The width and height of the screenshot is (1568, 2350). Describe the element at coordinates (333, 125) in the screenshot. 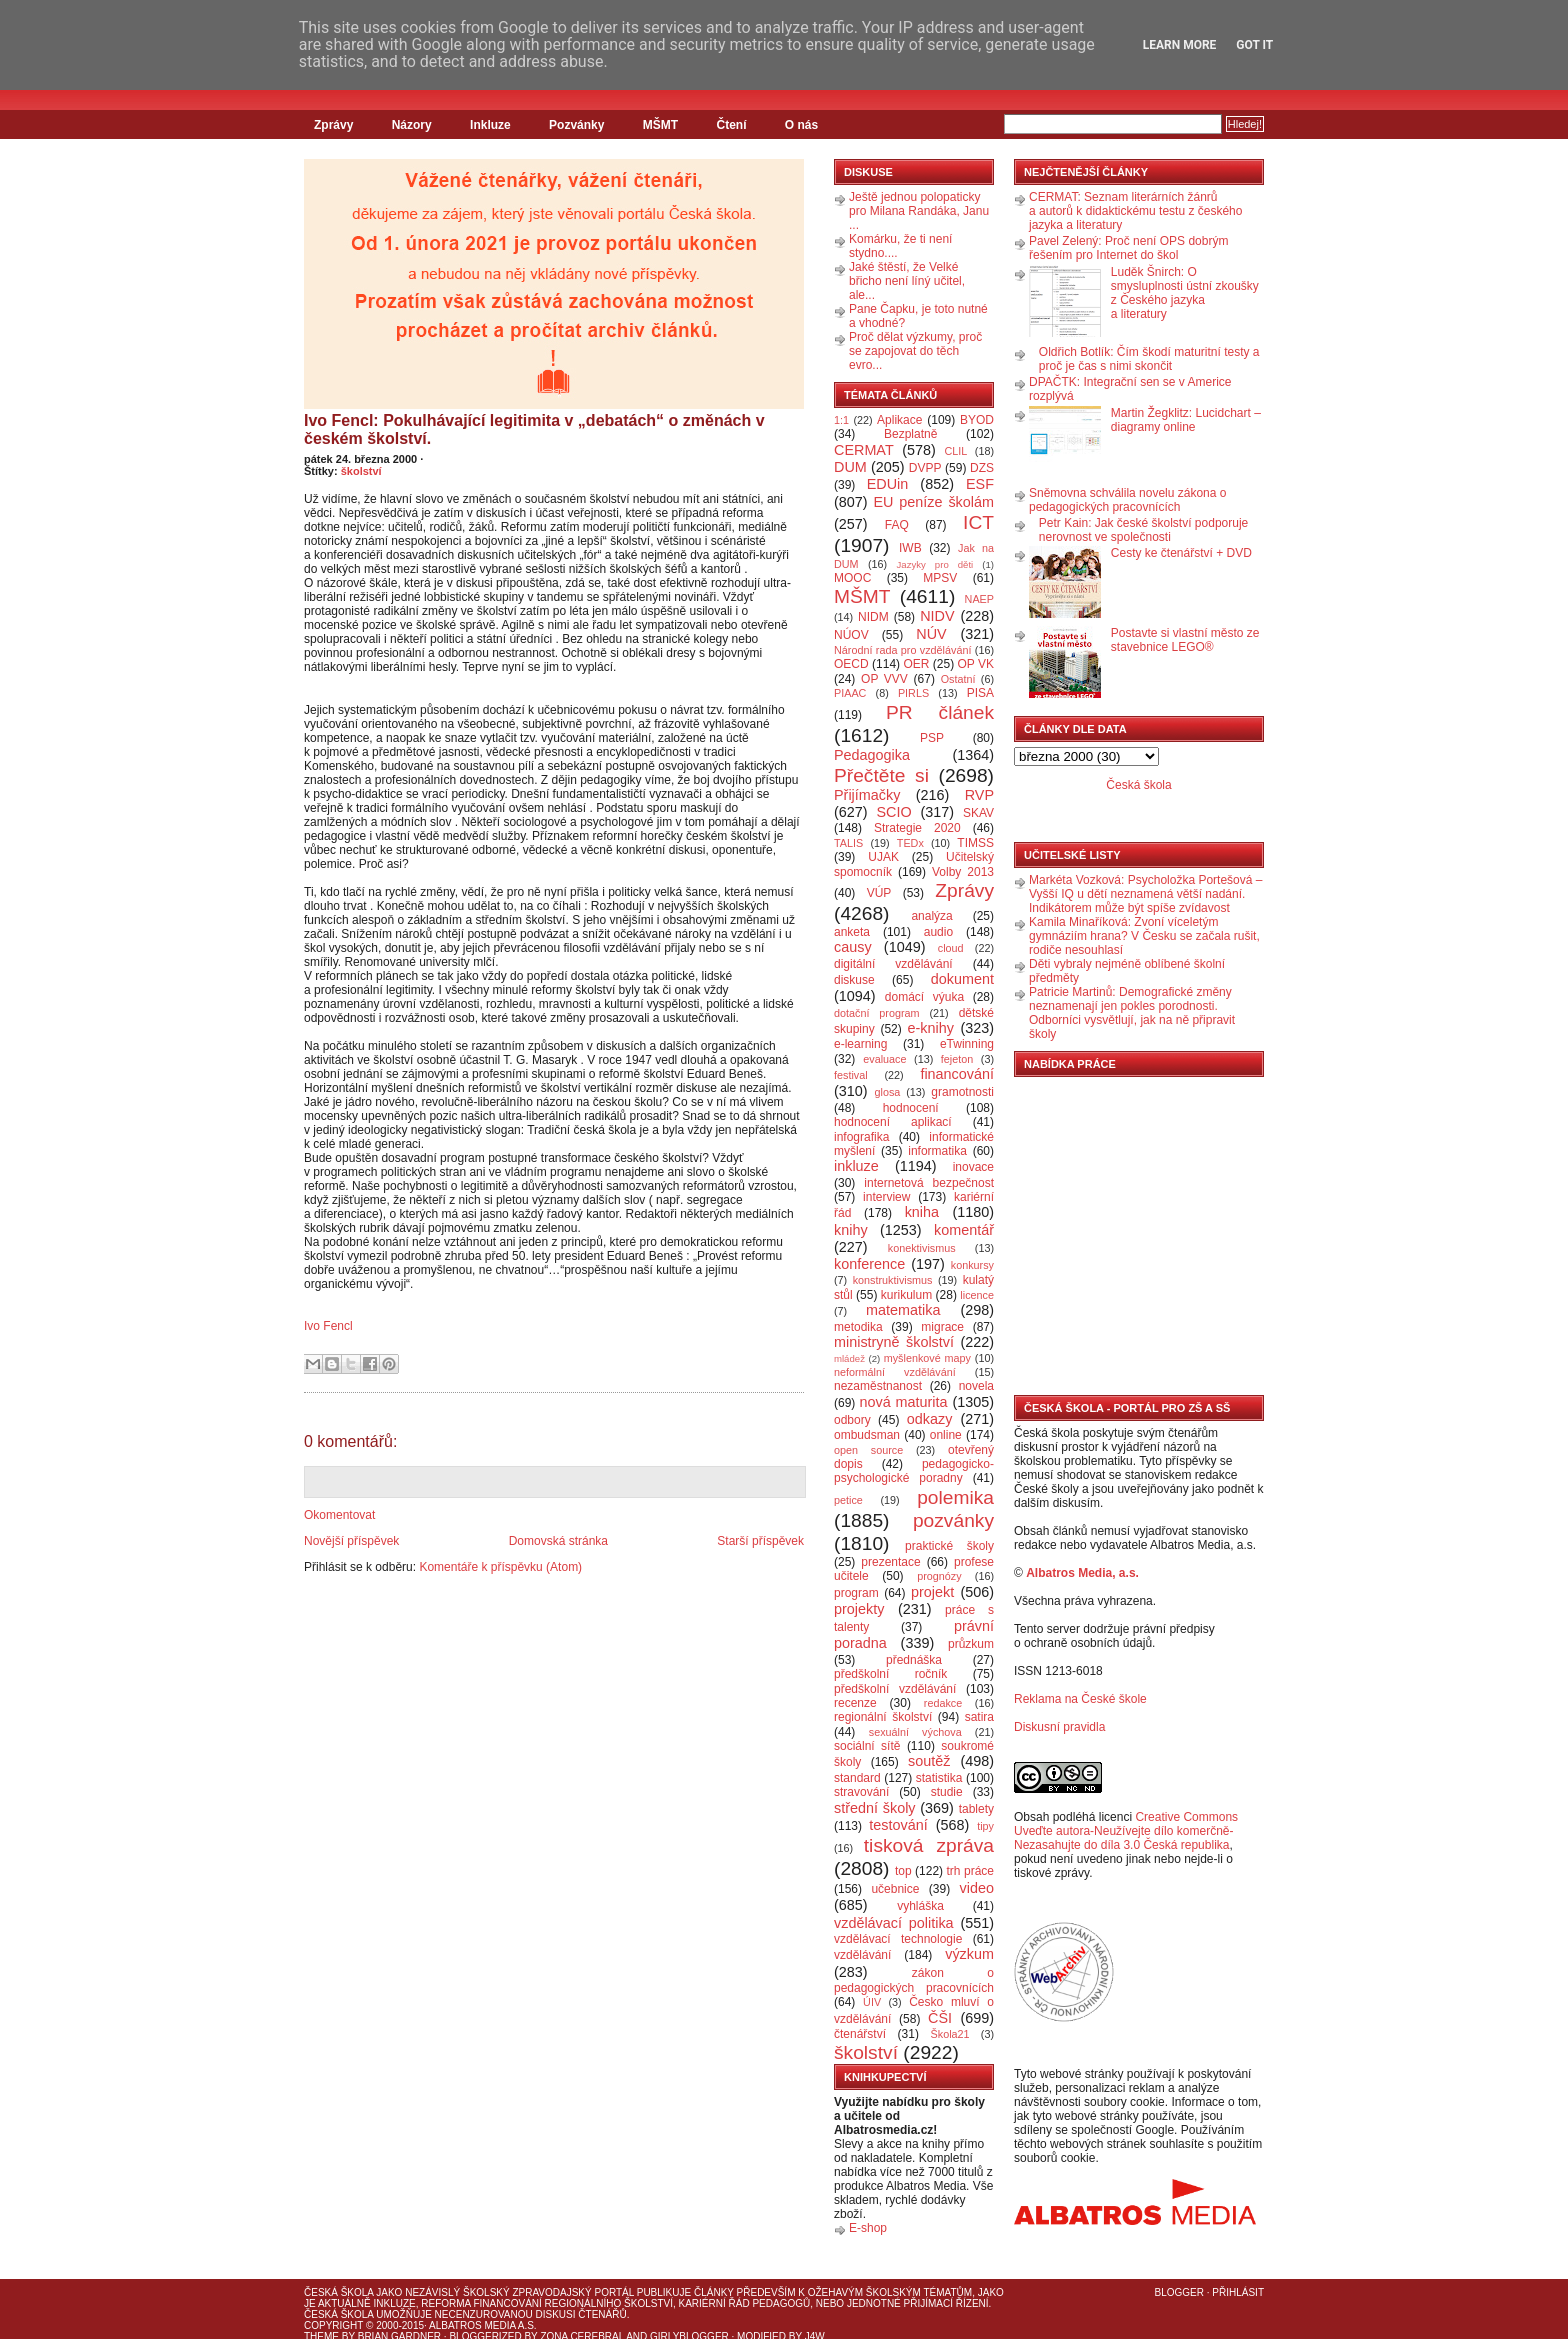

I see `Zprávy` at that location.